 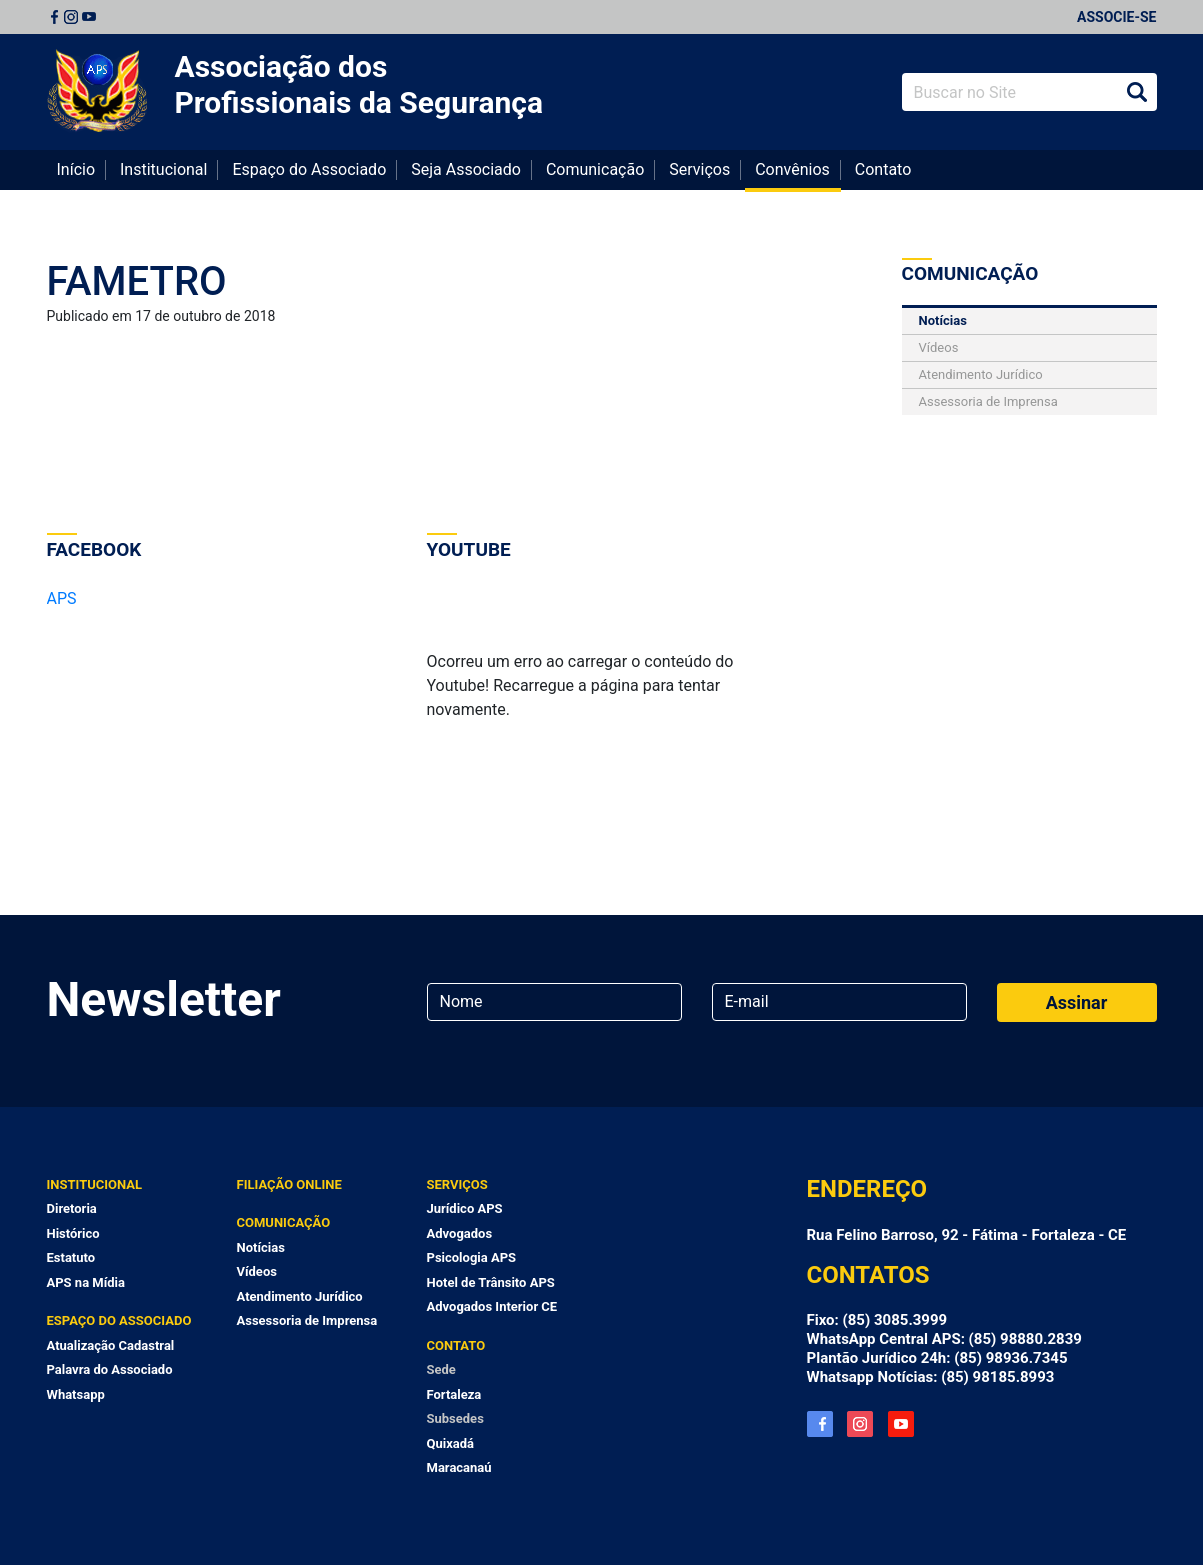 What do you see at coordinates (883, 169) in the screenshot?
I see `Contato` at bounding box center [883, 169].